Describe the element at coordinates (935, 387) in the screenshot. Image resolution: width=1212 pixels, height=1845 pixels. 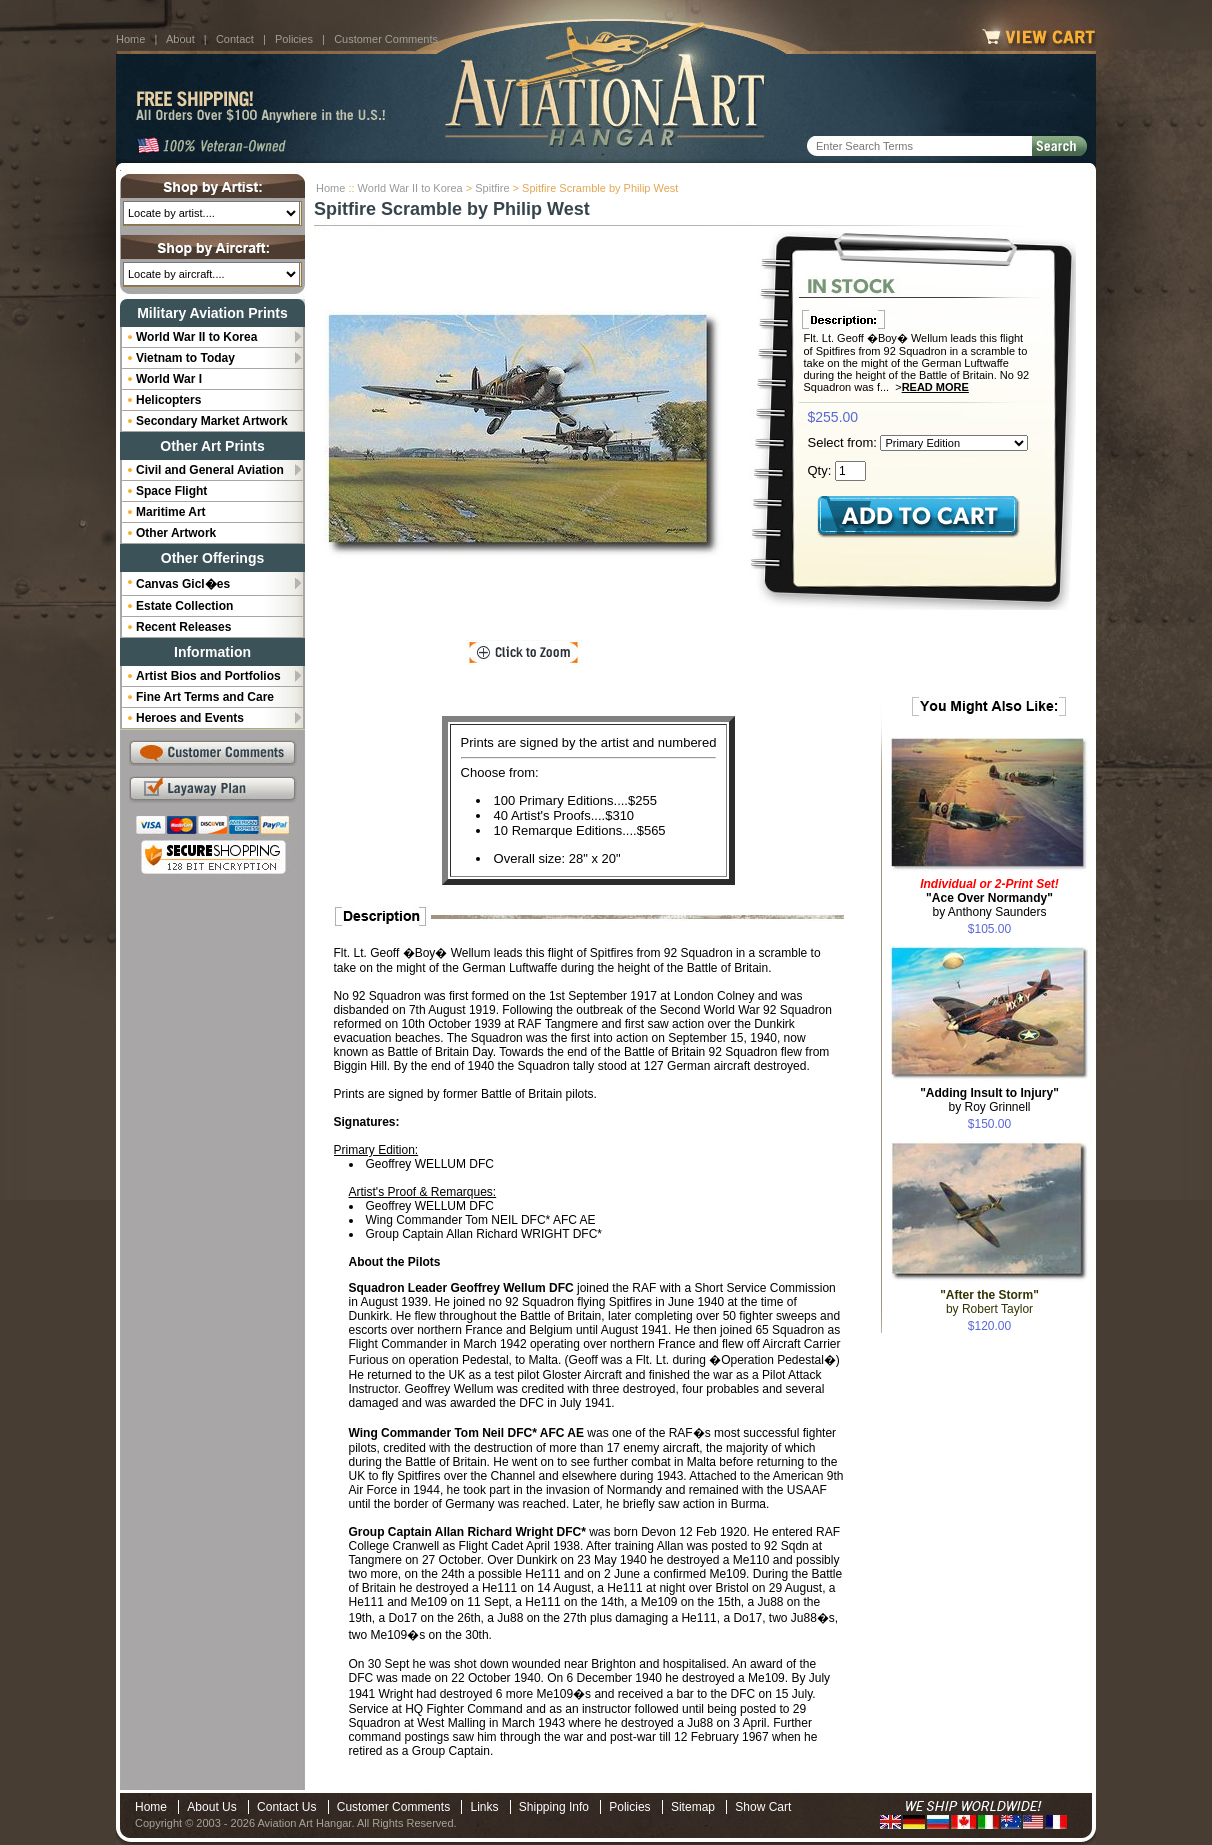
I see `Read More` at that location.